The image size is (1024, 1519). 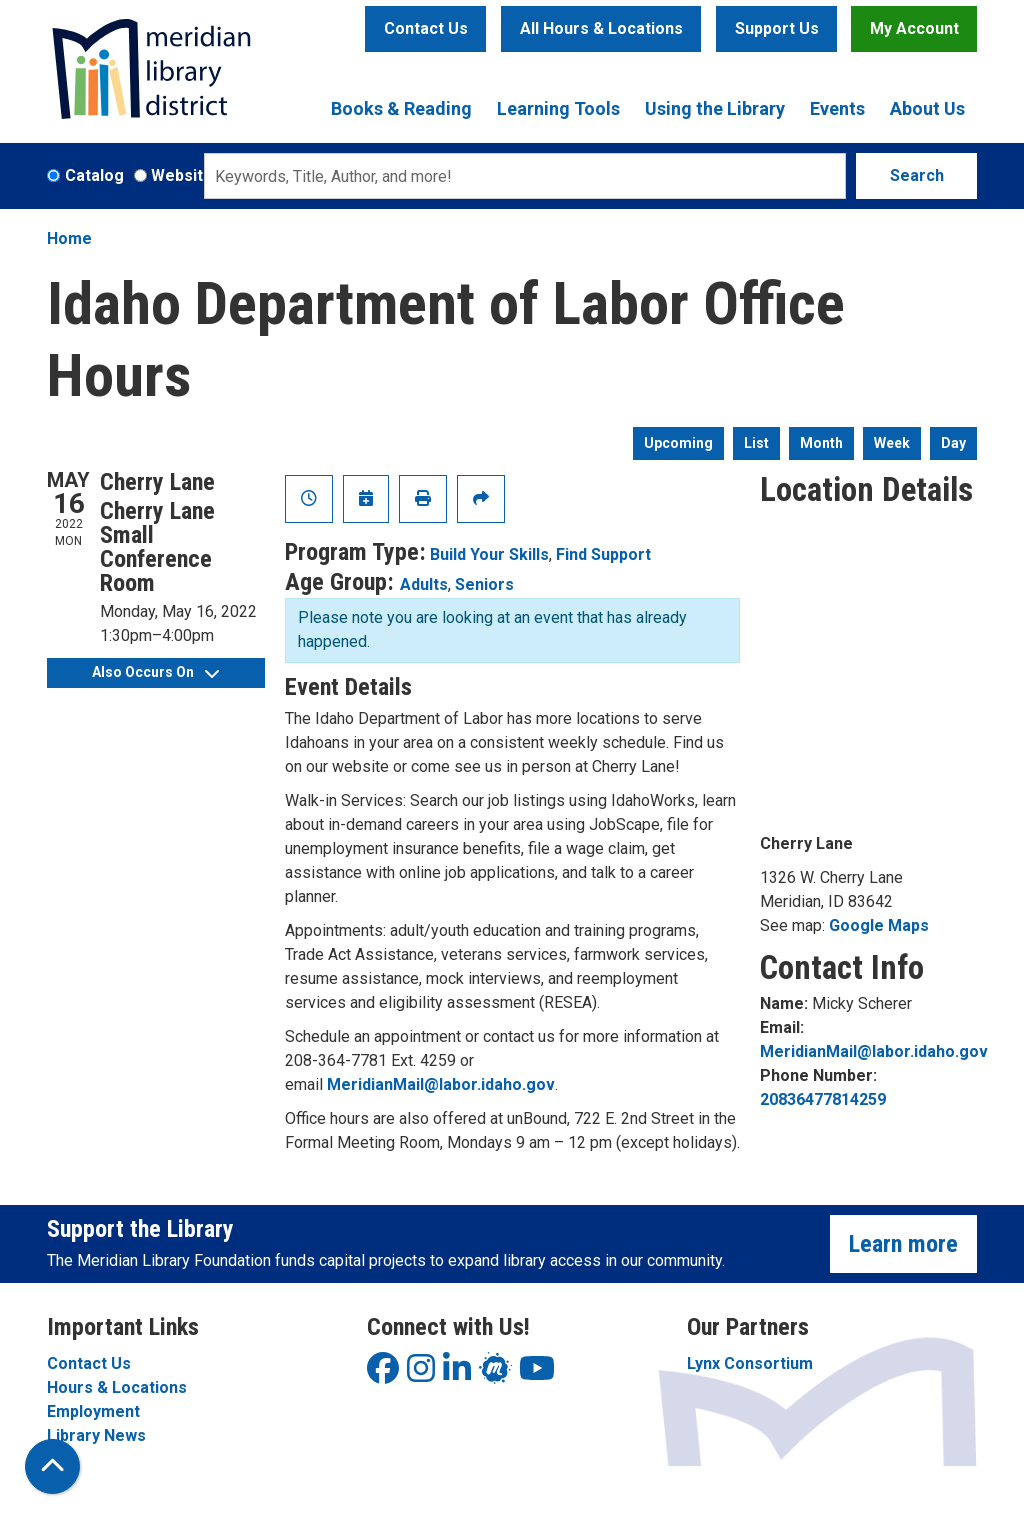 I want to click on Build Your Skills, so click(x=489, y=554).